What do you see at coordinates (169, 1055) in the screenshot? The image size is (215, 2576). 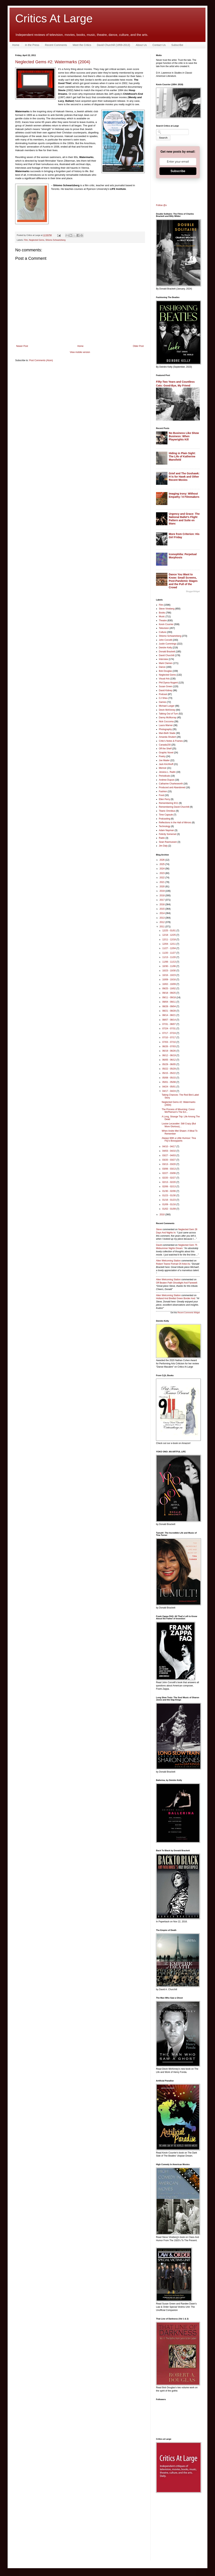 I see `06/12 - 06/19` at bounding box center [169, 1055].